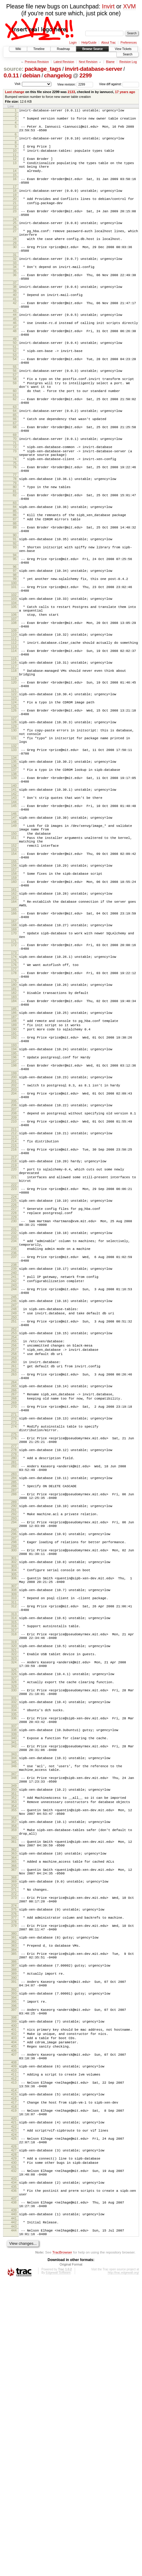  What do you see at coordinates (14, 1721) in the screenshot?
I see `294` at bounding box center [14, 1721].